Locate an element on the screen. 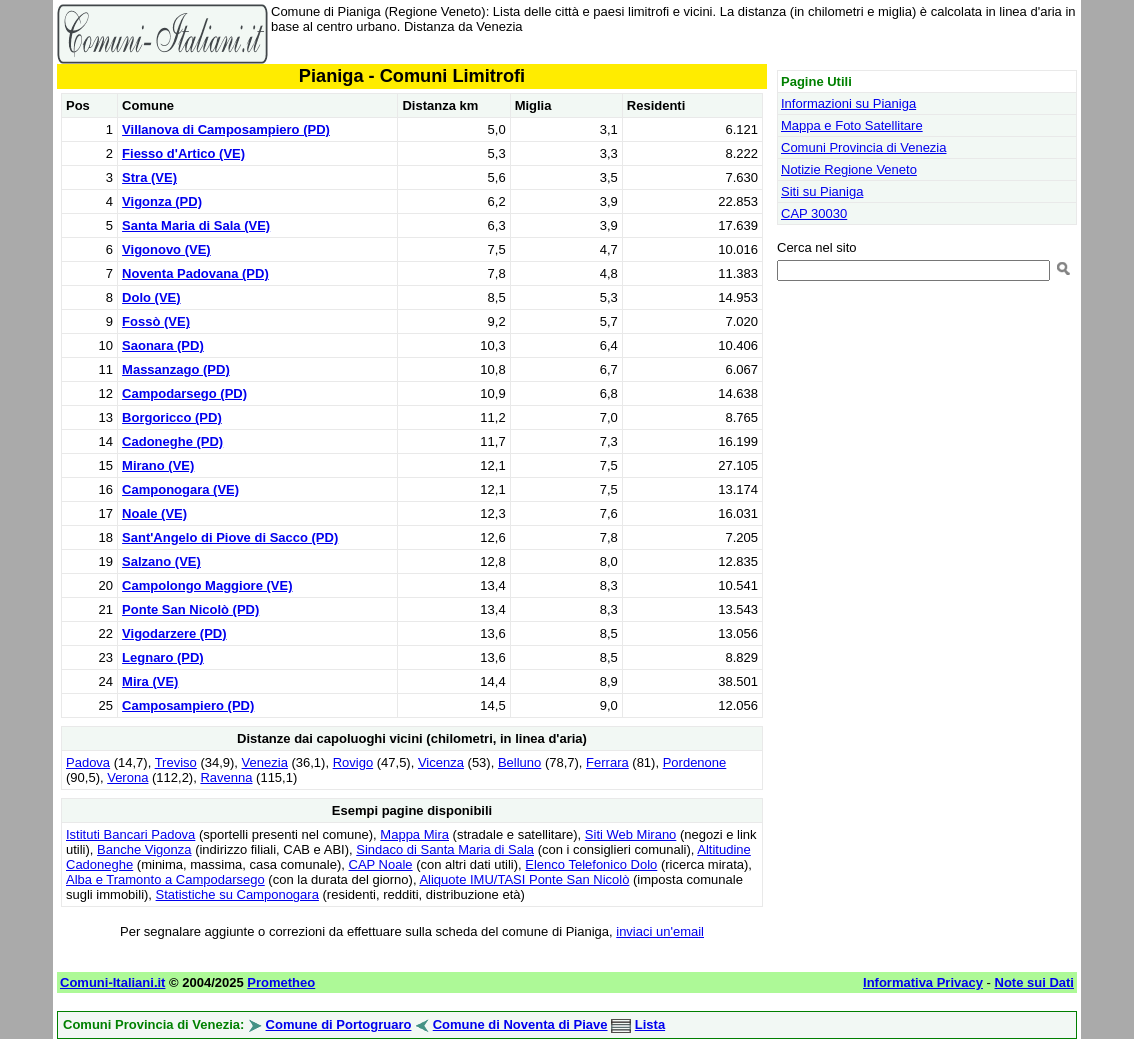 The image size is (1134, 1039). Banche Vigonza is located at coordinates (144, 849).